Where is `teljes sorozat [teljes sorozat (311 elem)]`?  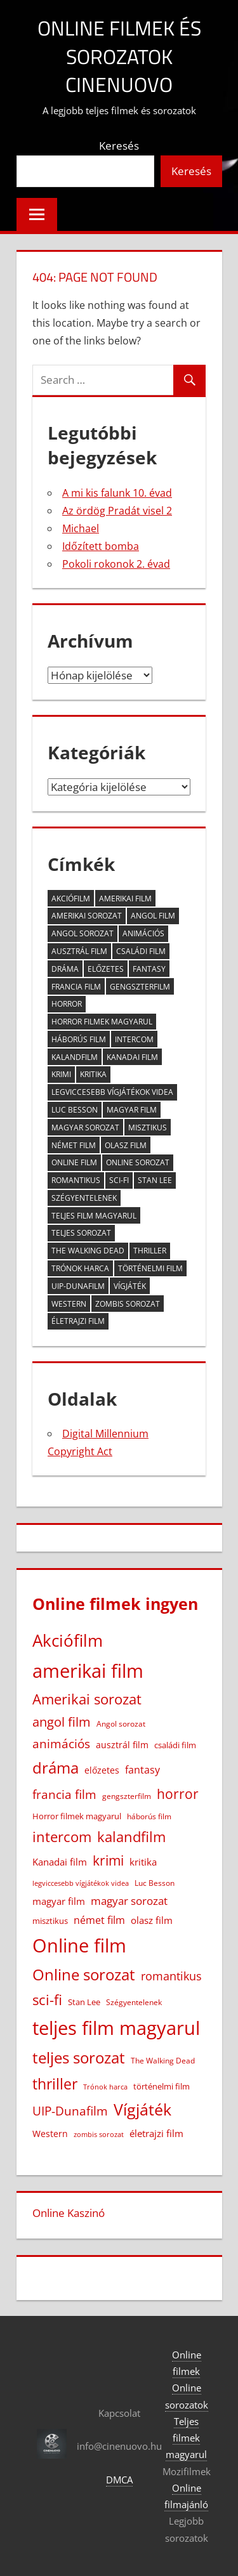
teljes sorozat [teljes sorozat (311 elem)] is located at coordinates (81, 1232).